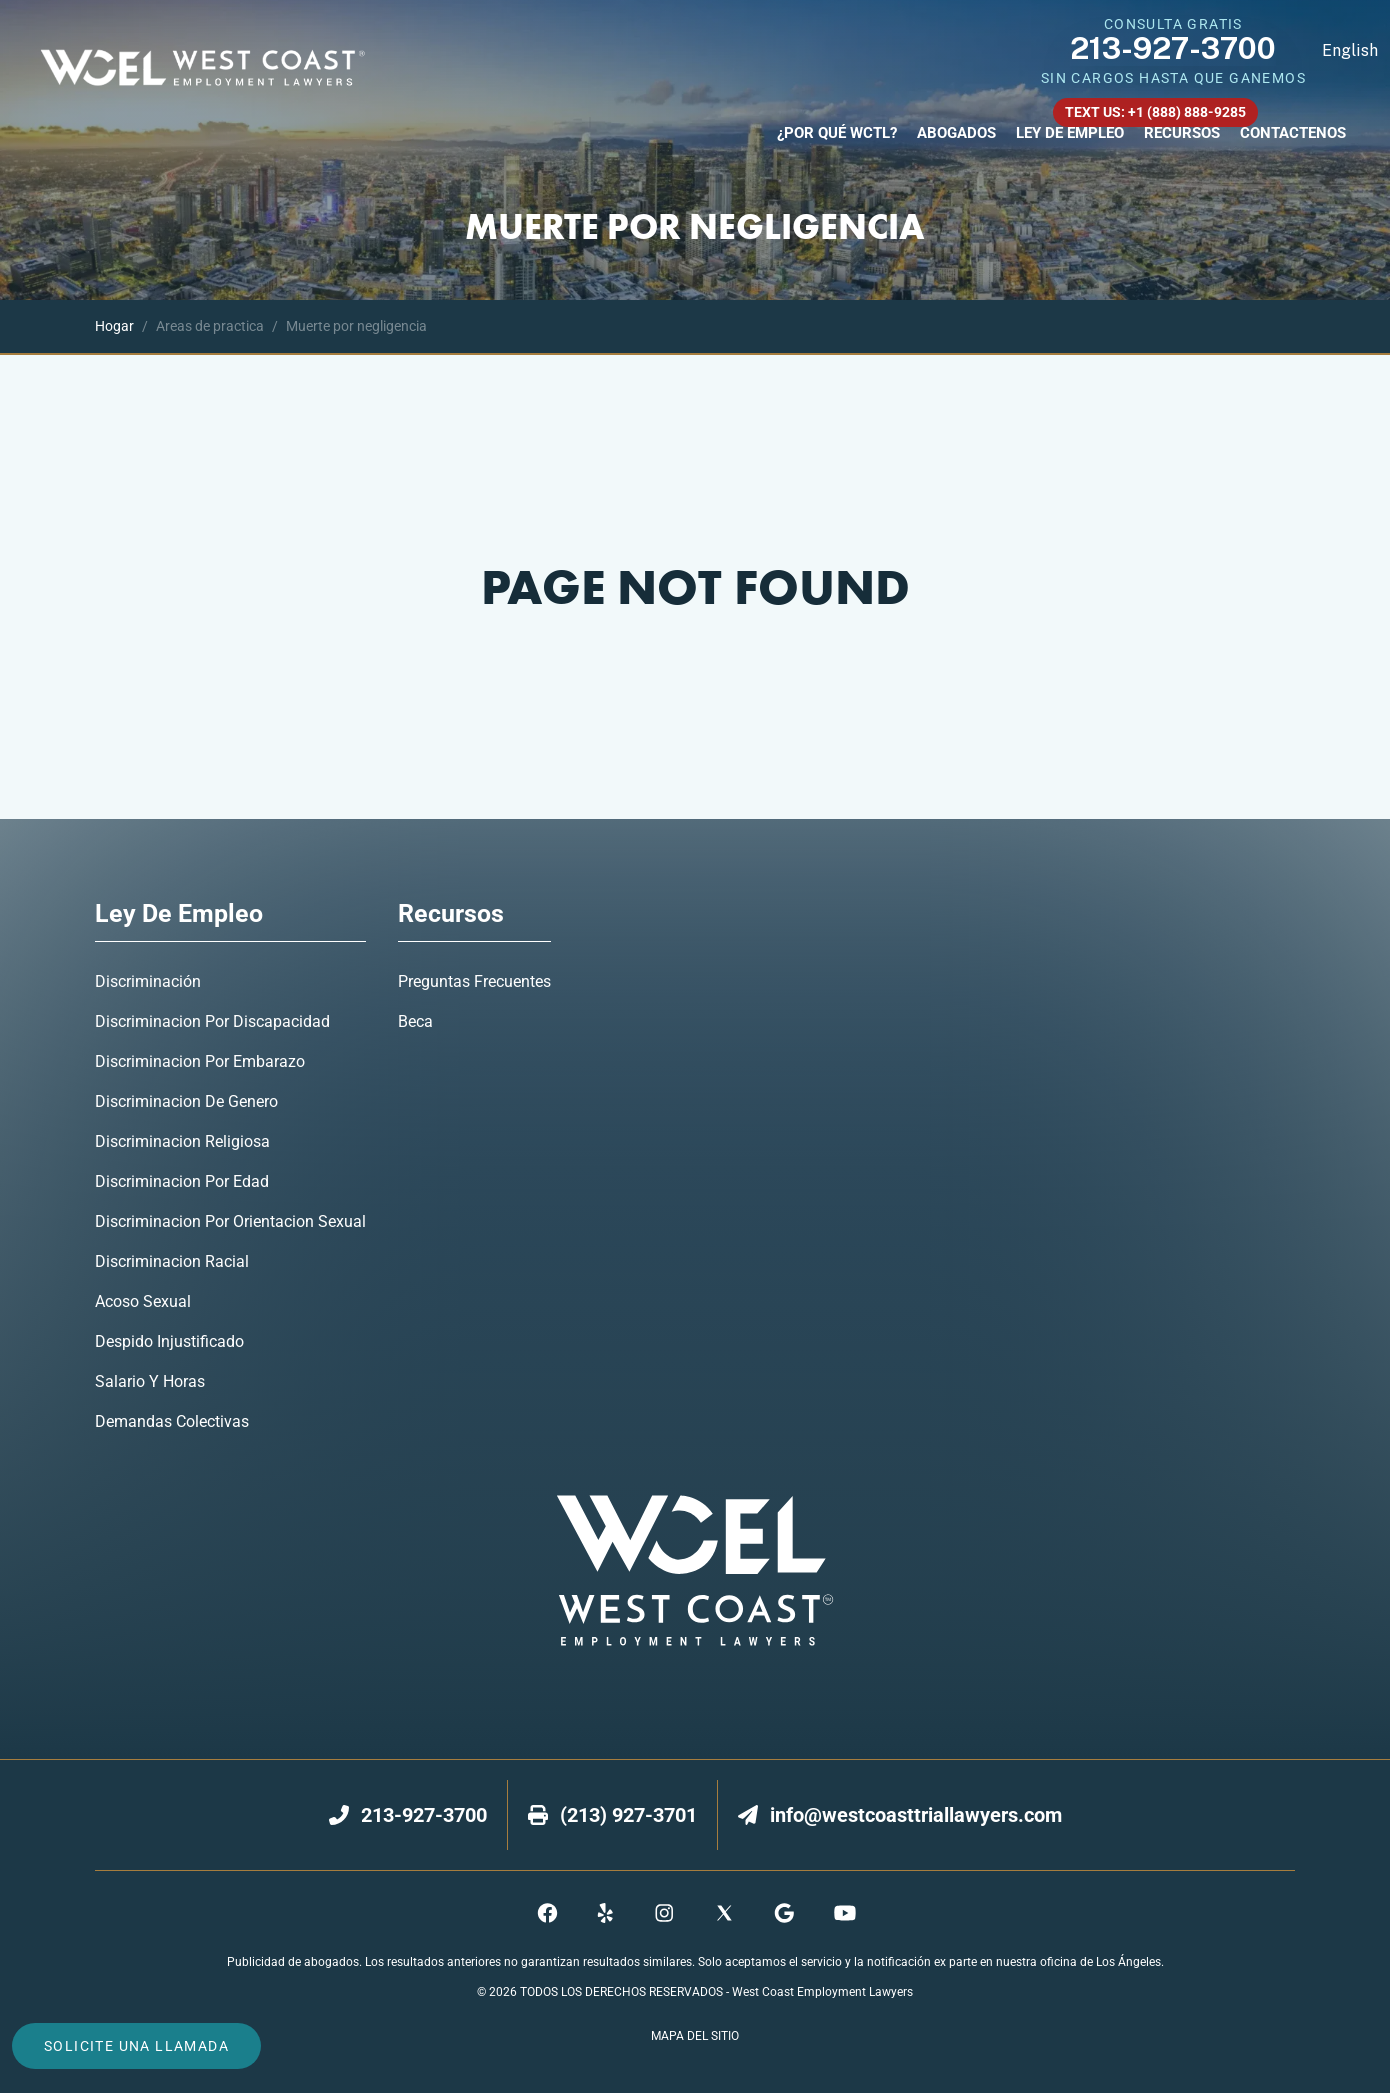  I want to click on Discriminacion Racial, so click(172, 1261).